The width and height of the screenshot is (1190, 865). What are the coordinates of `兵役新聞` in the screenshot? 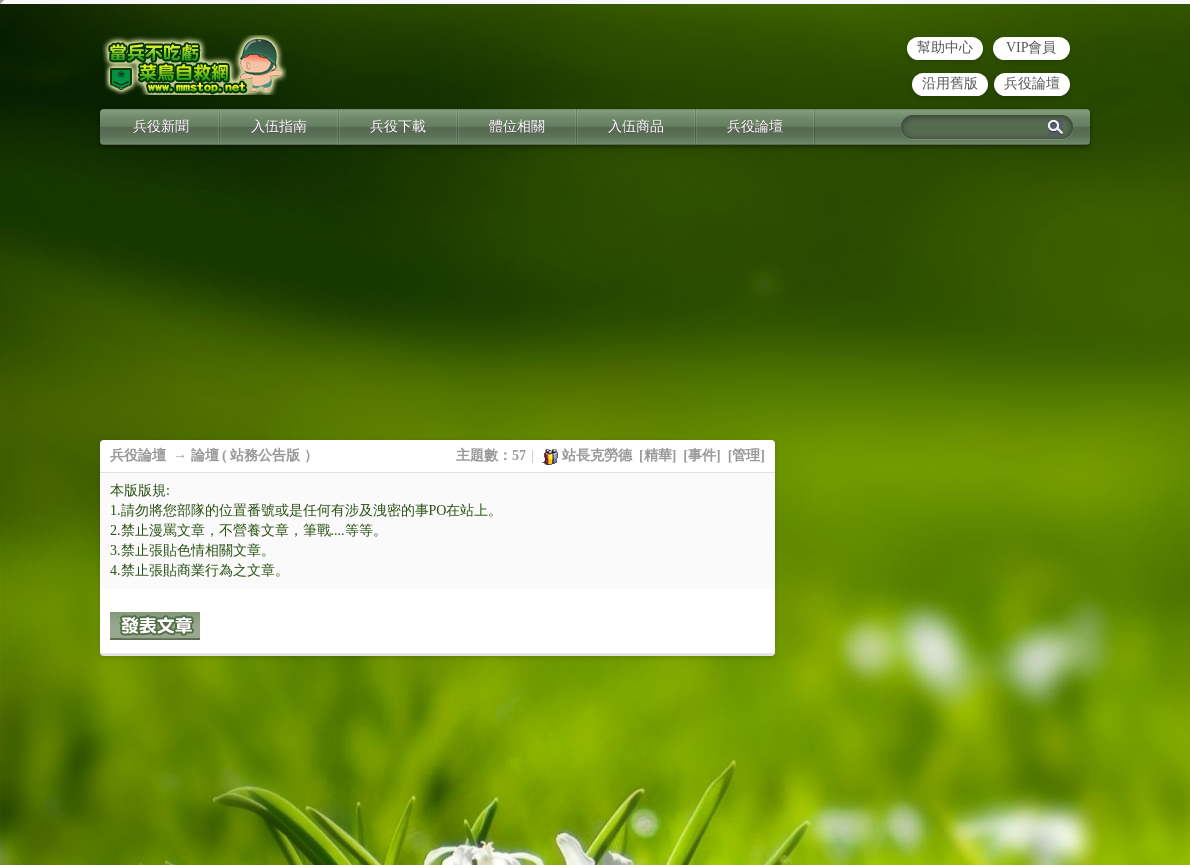 It's located at (161, 126).